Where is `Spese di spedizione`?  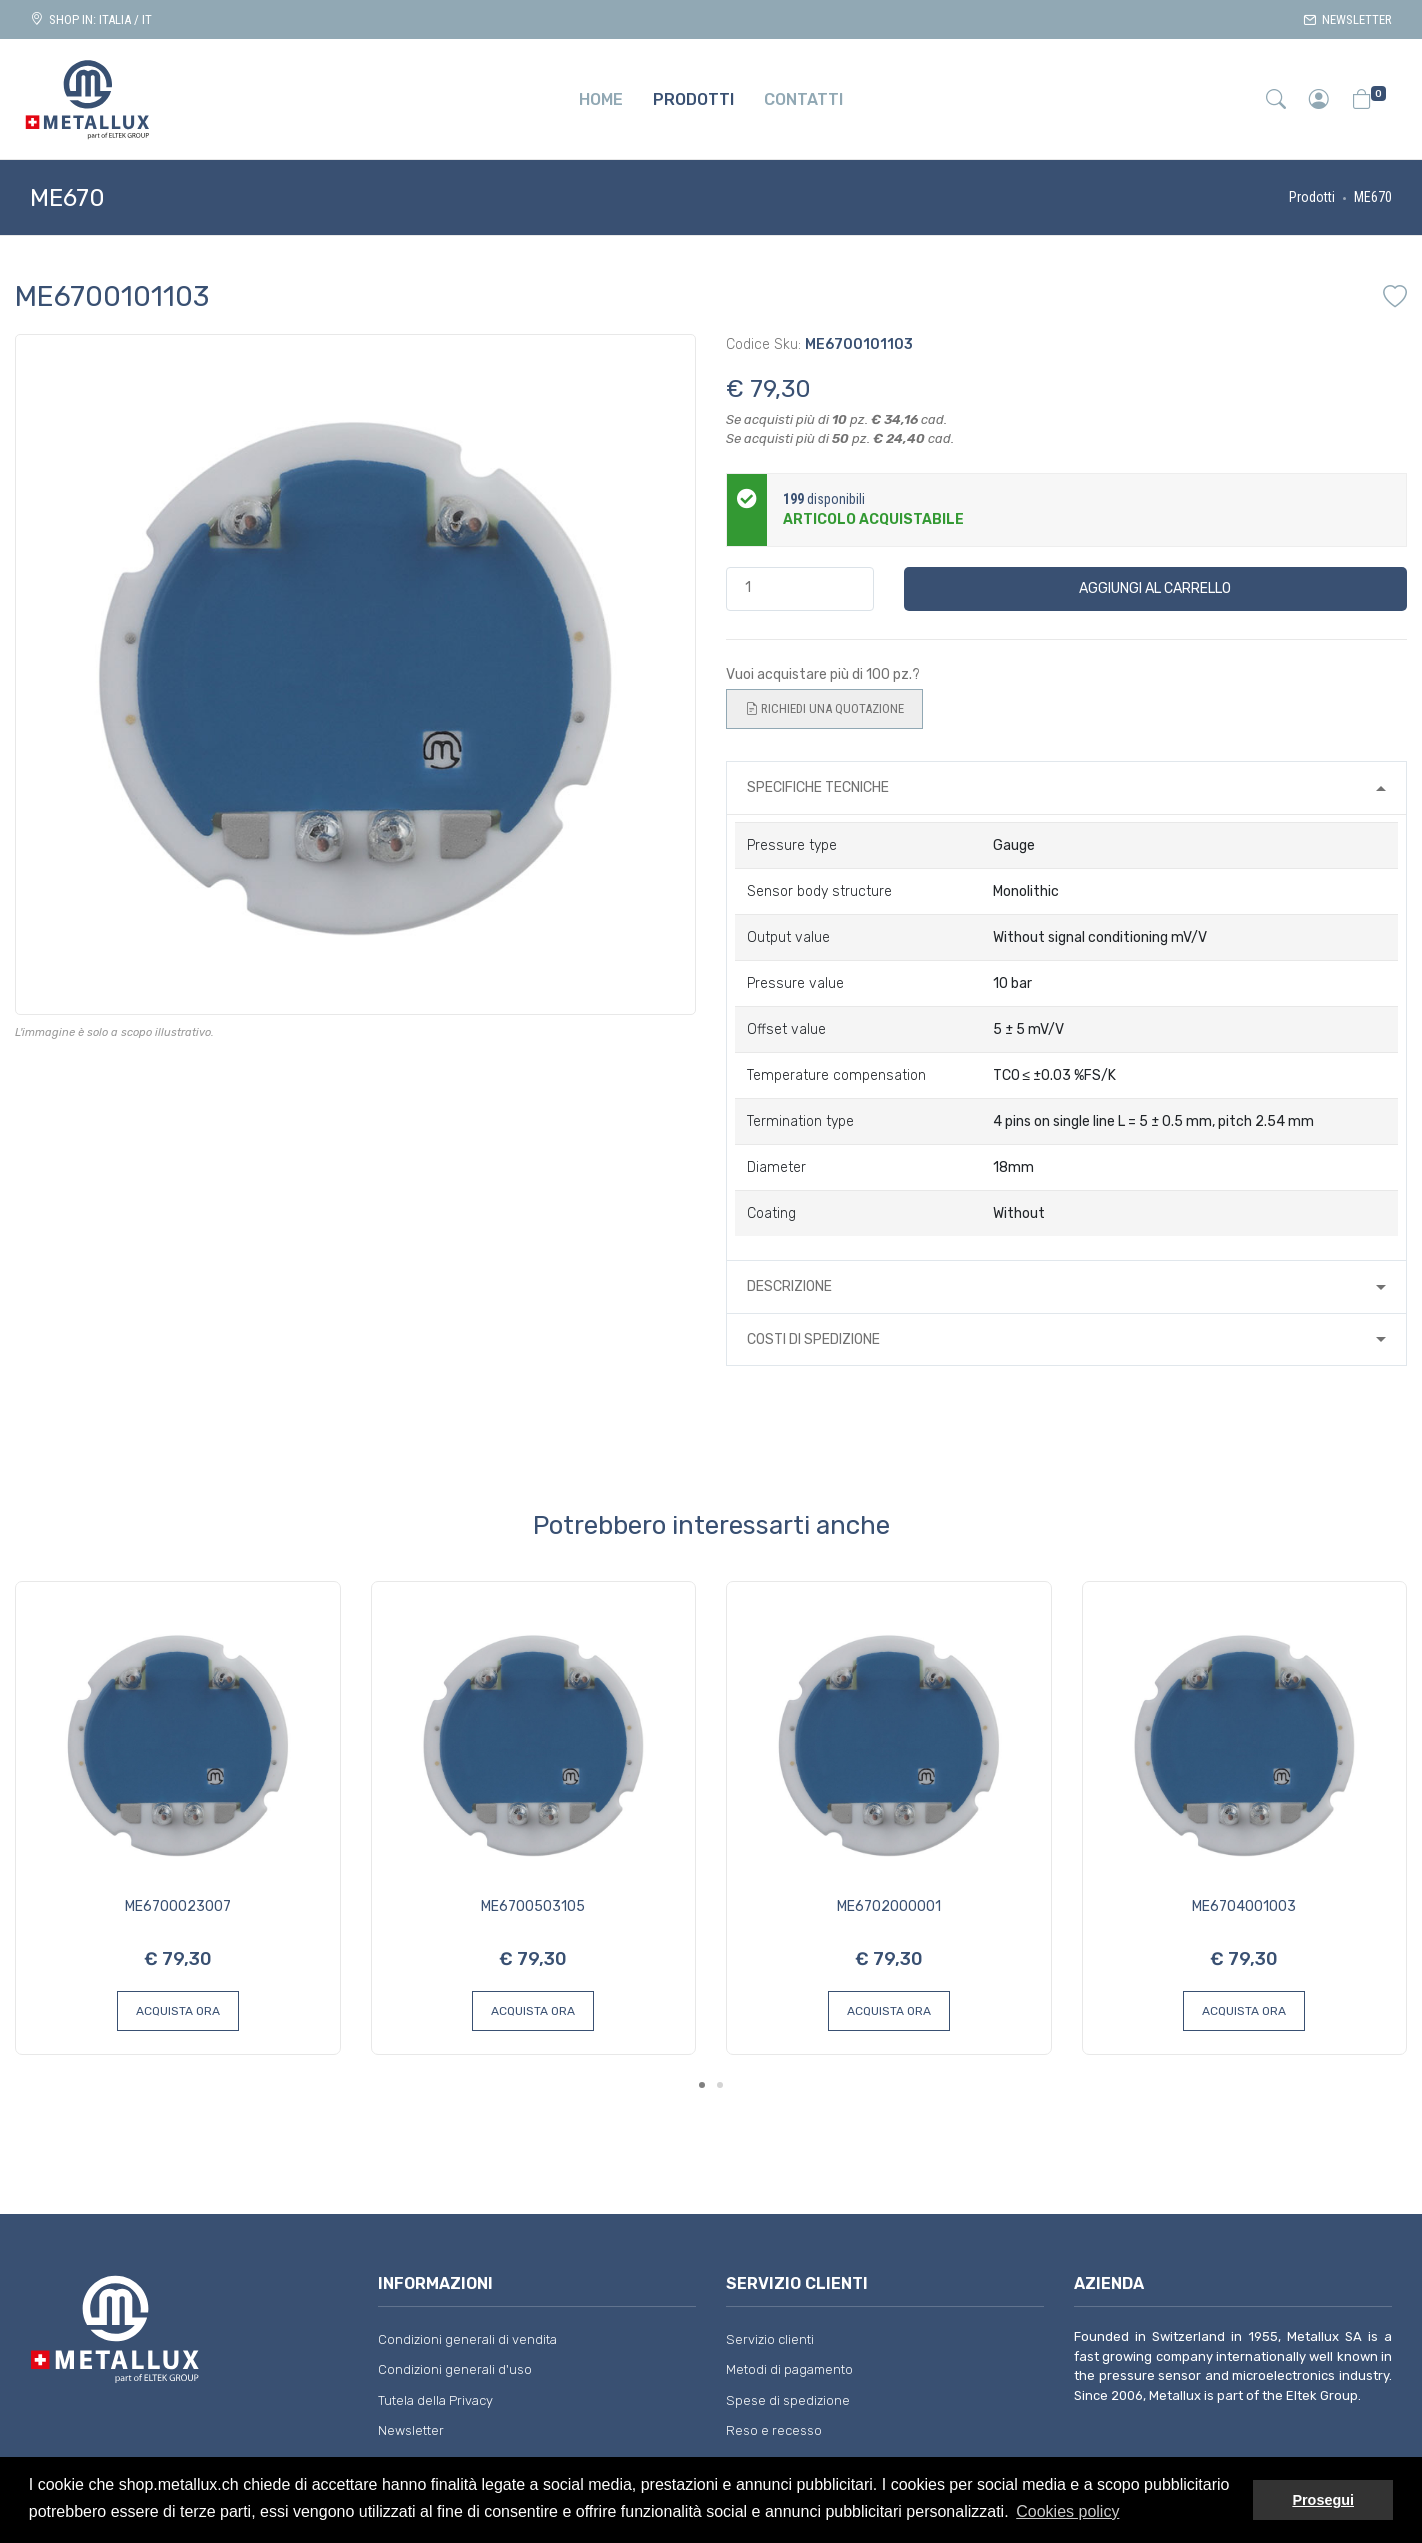
Spese di spedizione is located at coordinates (788, 2400).